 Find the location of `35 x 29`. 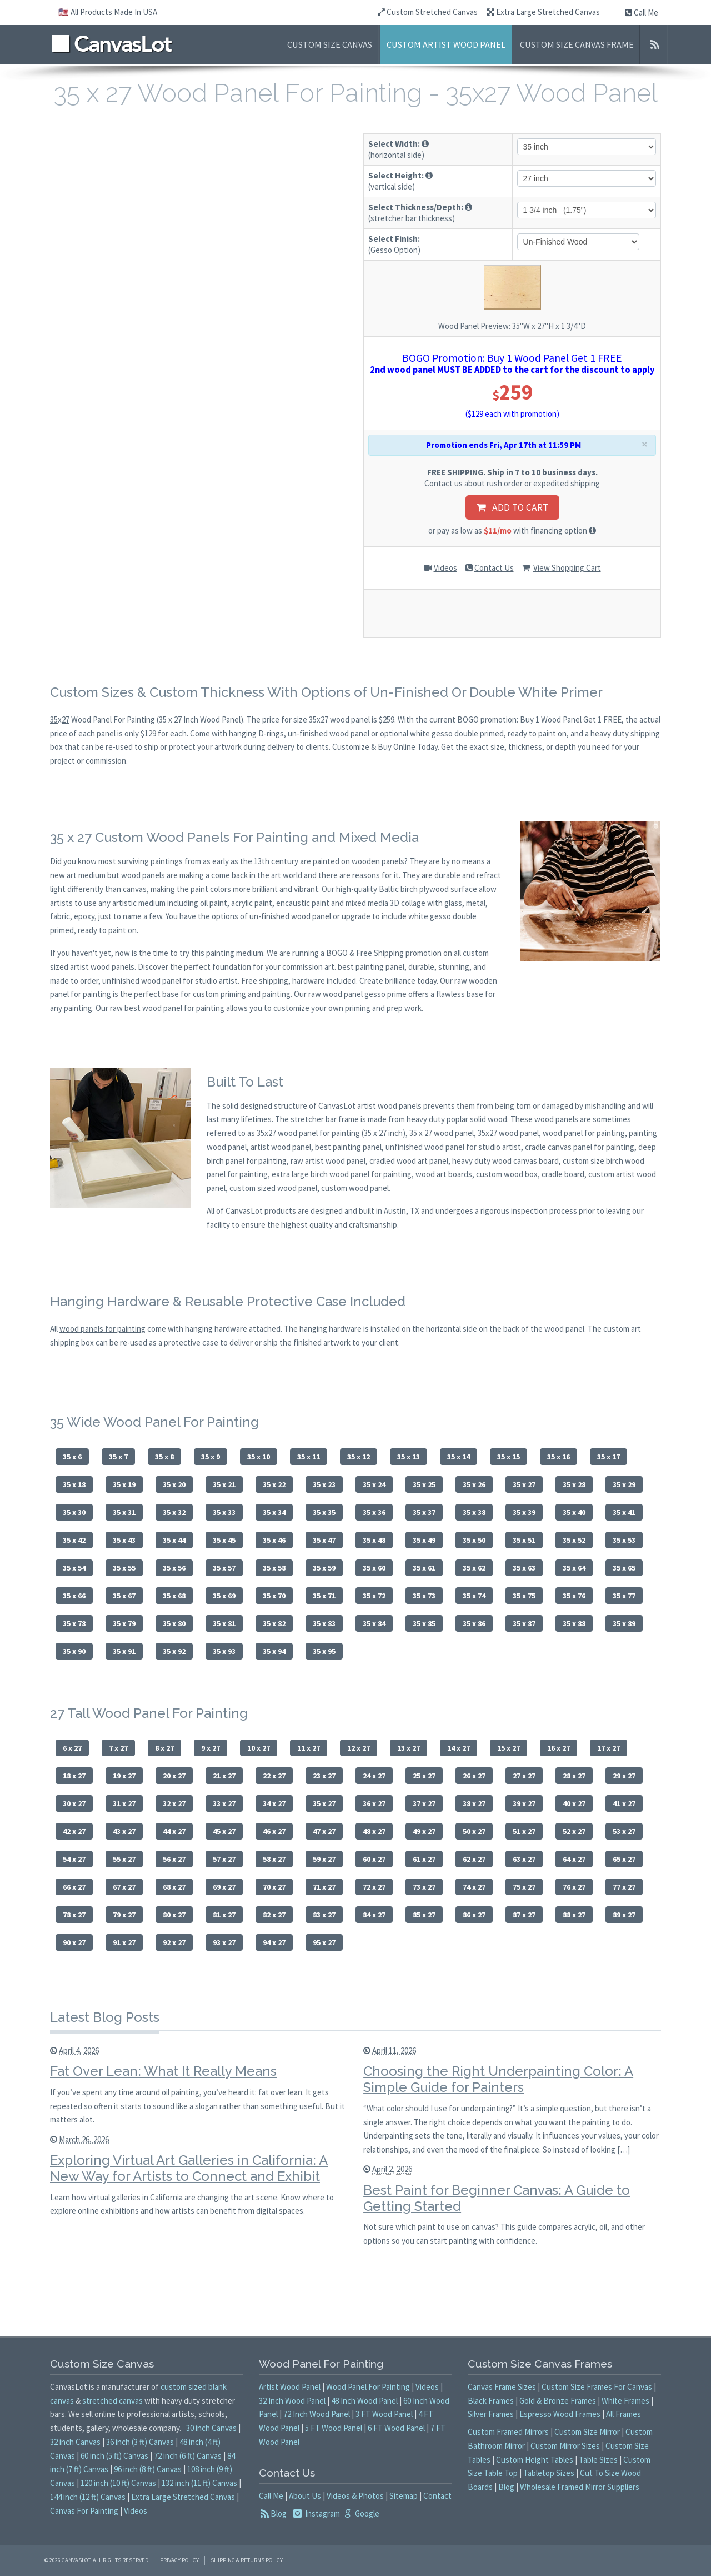

35 x 29 is located at coordinates (624, 1484).